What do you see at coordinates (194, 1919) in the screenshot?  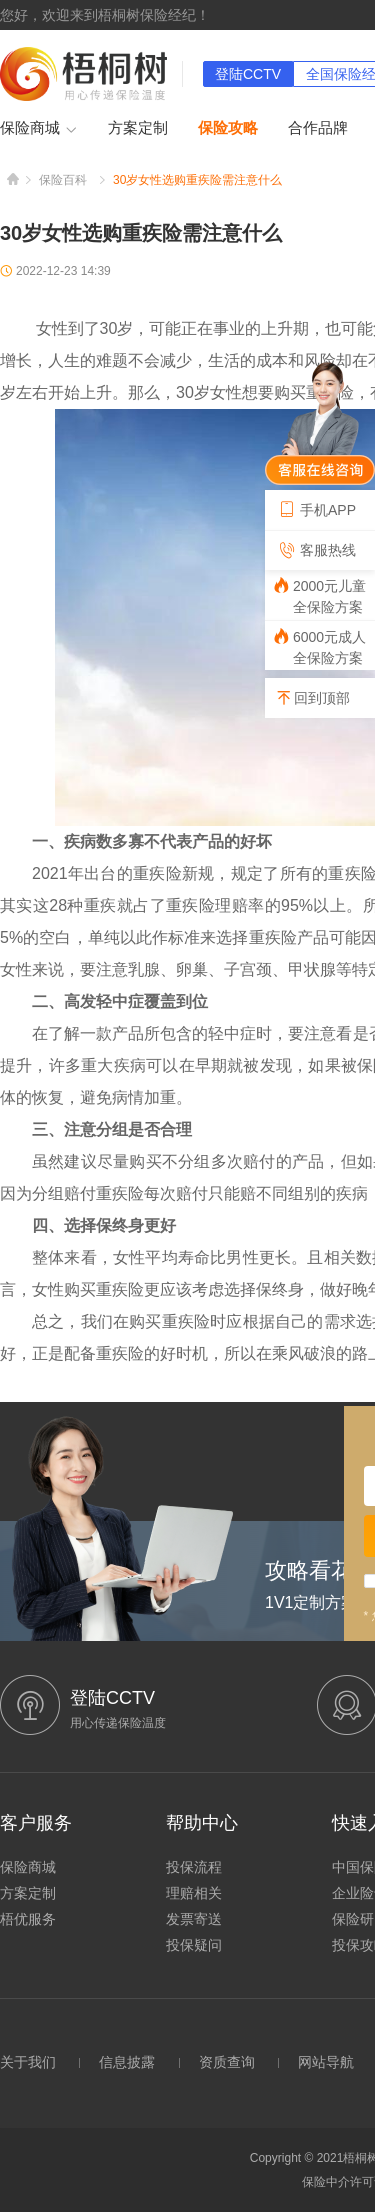 I see `发票寄送` at bounding box center [194, 1919].